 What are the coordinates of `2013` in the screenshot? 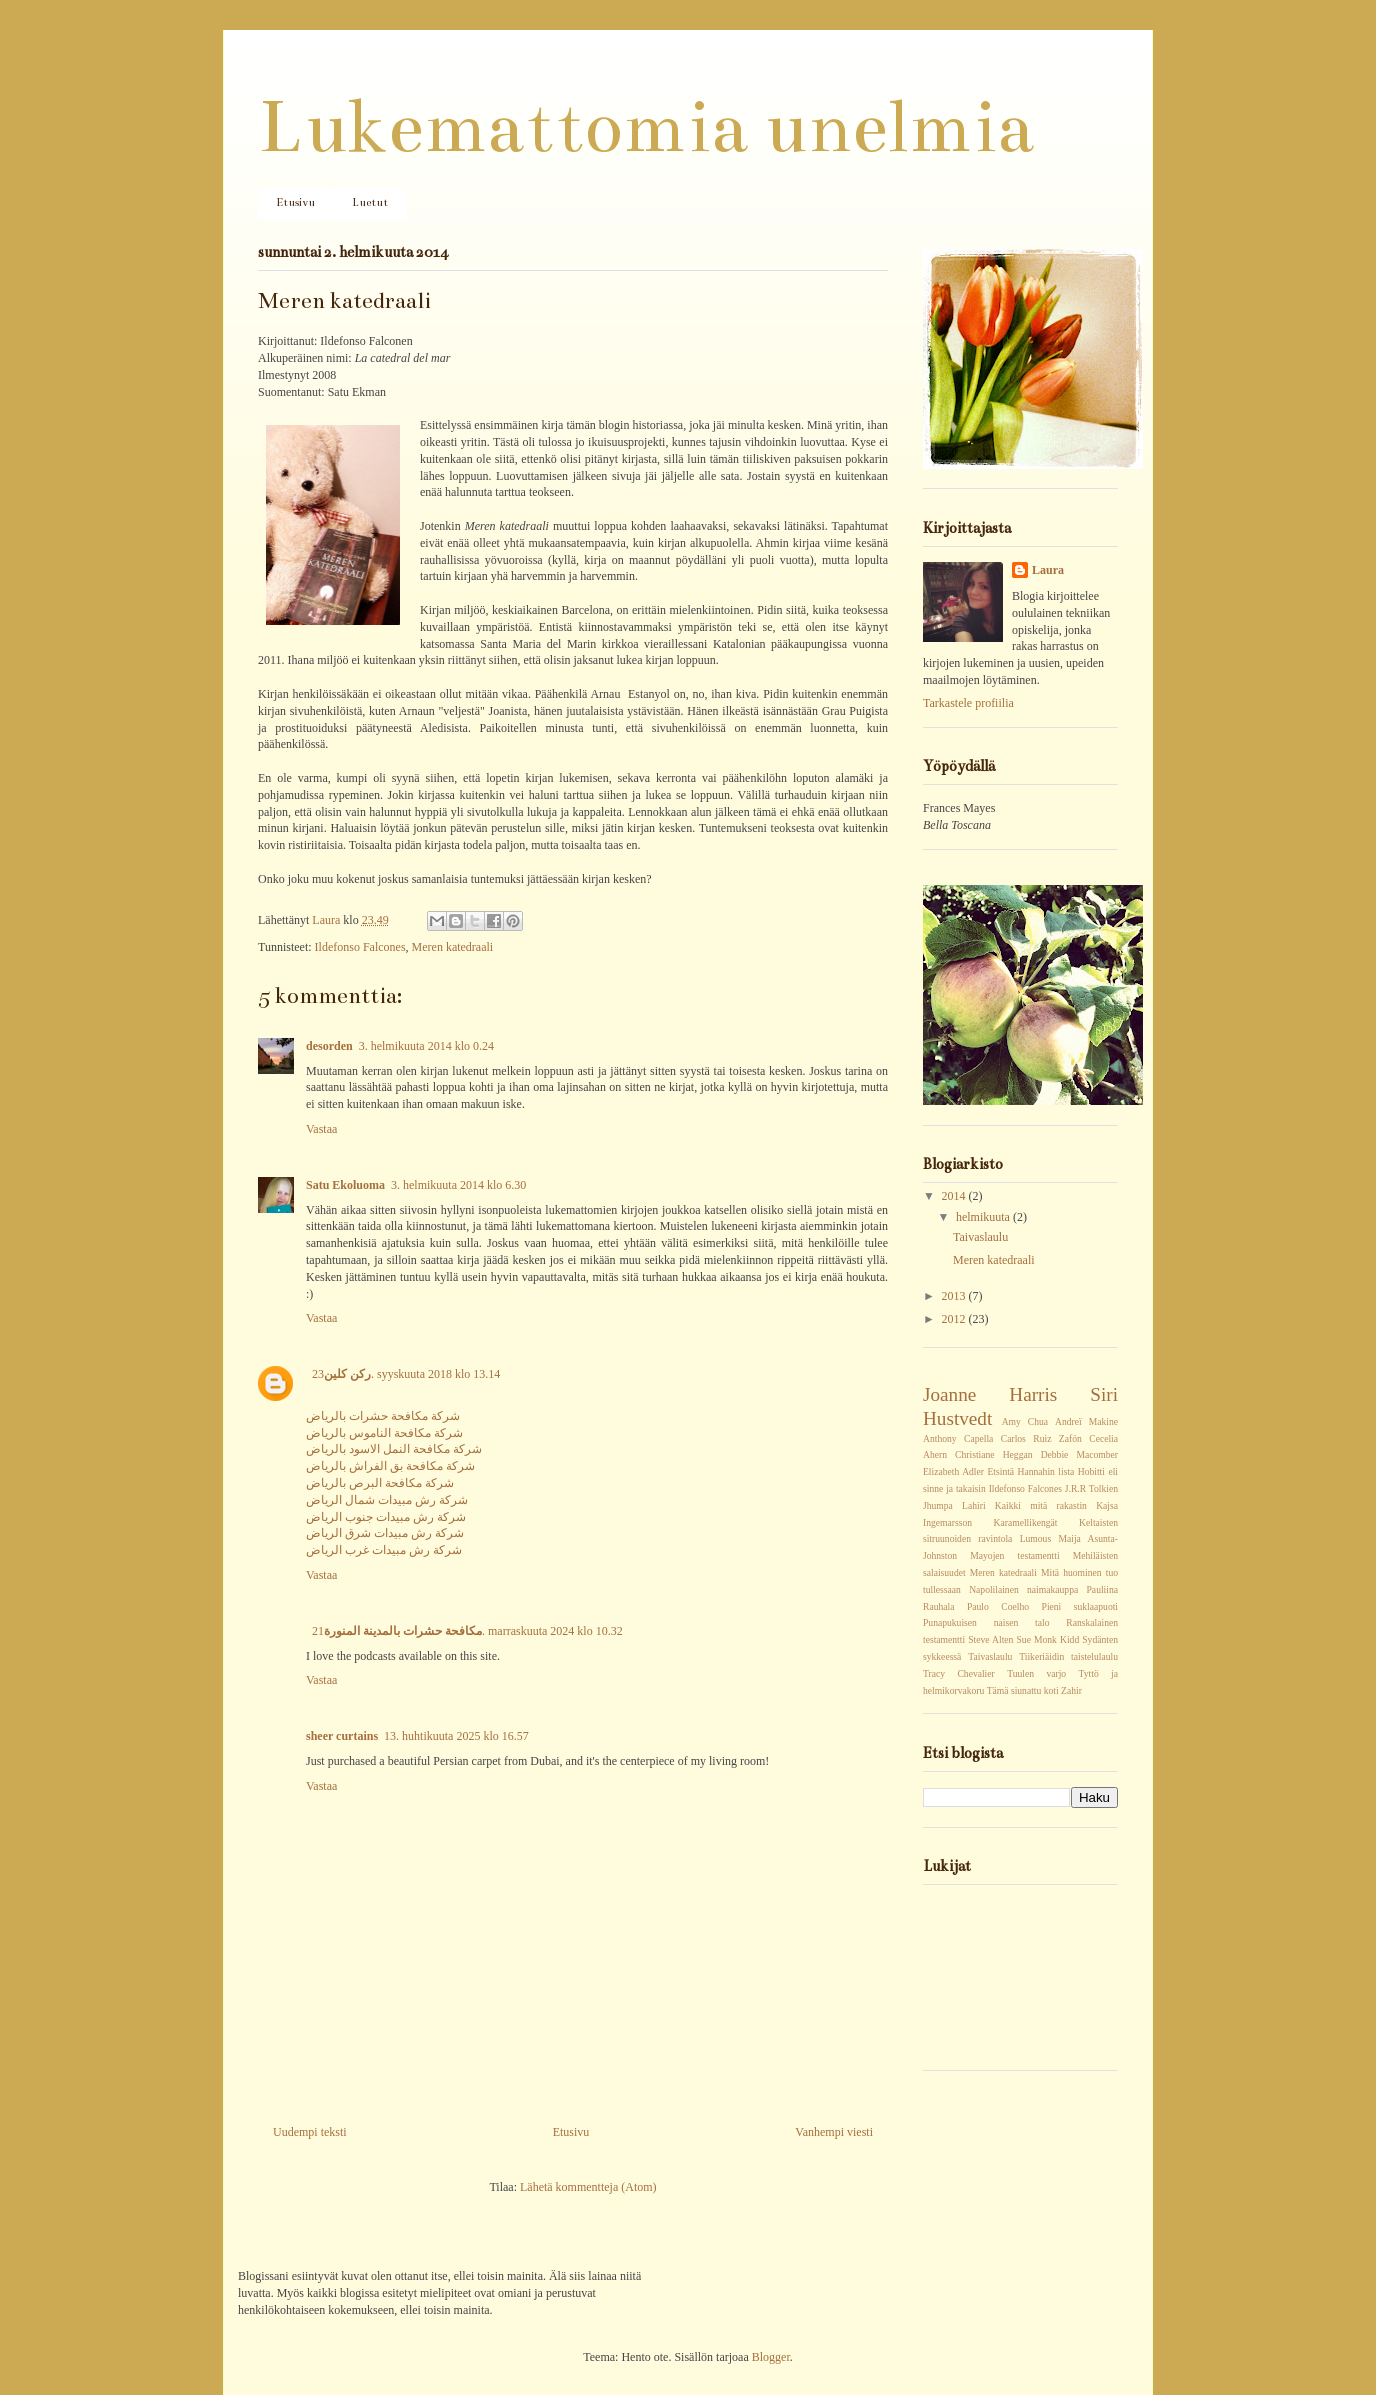 It's located at (955, 1296).